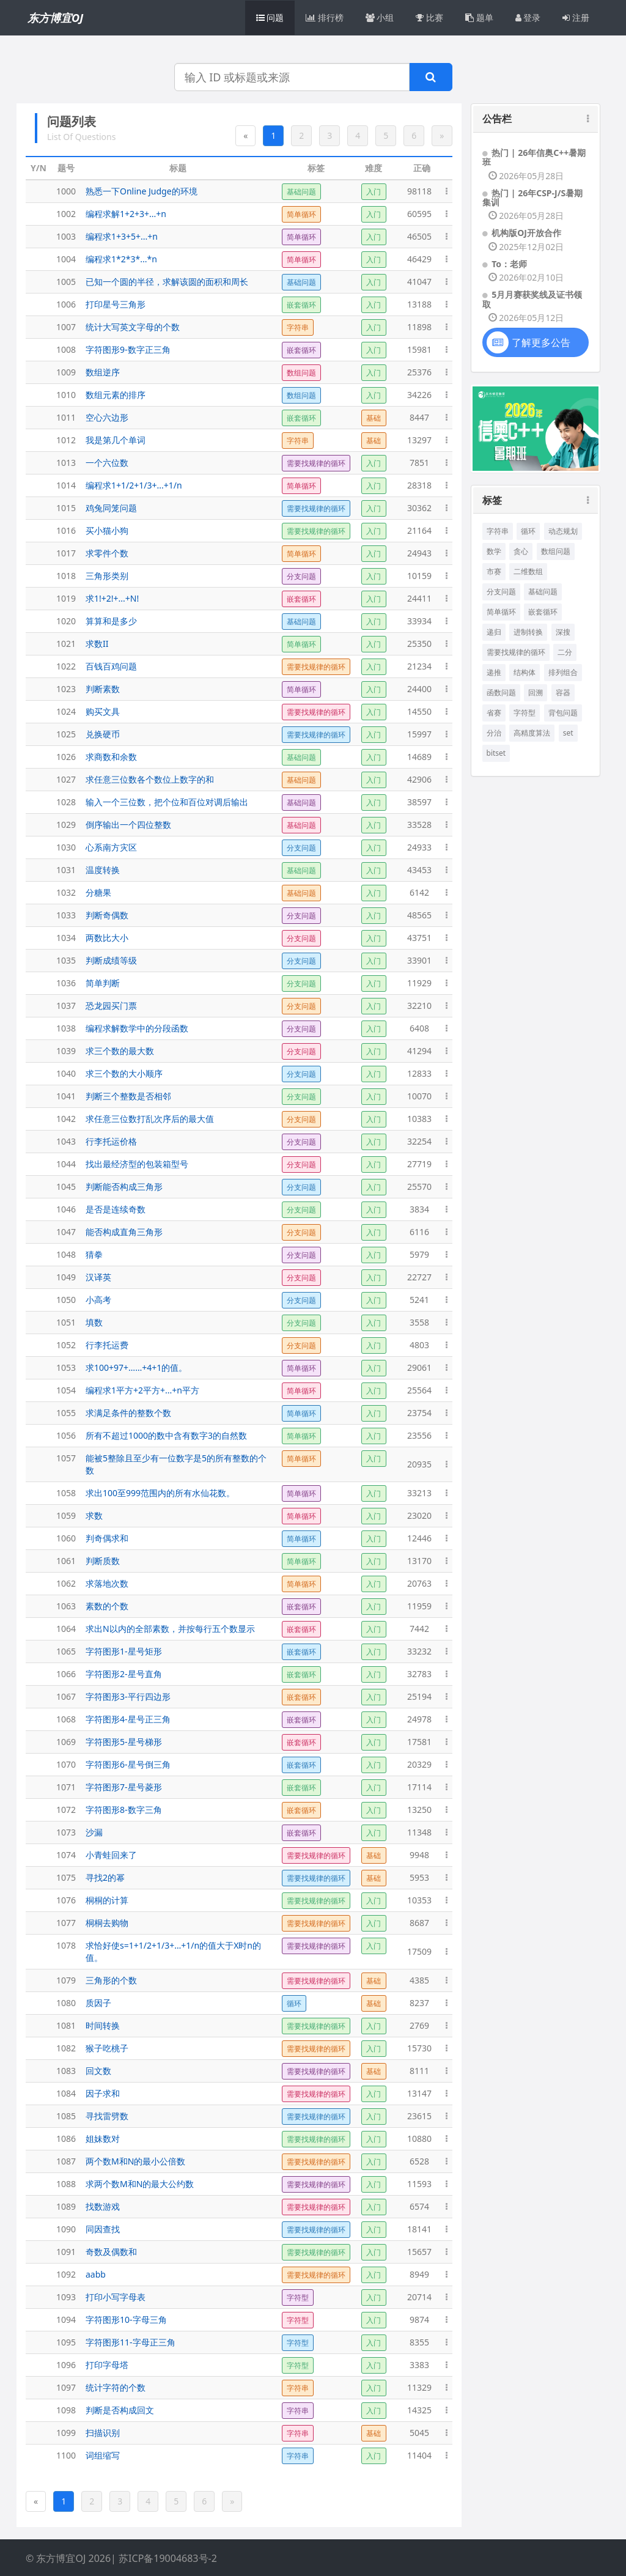 The width and height of the screenshot is (626, 2576). What do you see at coordinates (103, 711) in the screenshot?
I see `购买文具` at bounding box center [103, 711].